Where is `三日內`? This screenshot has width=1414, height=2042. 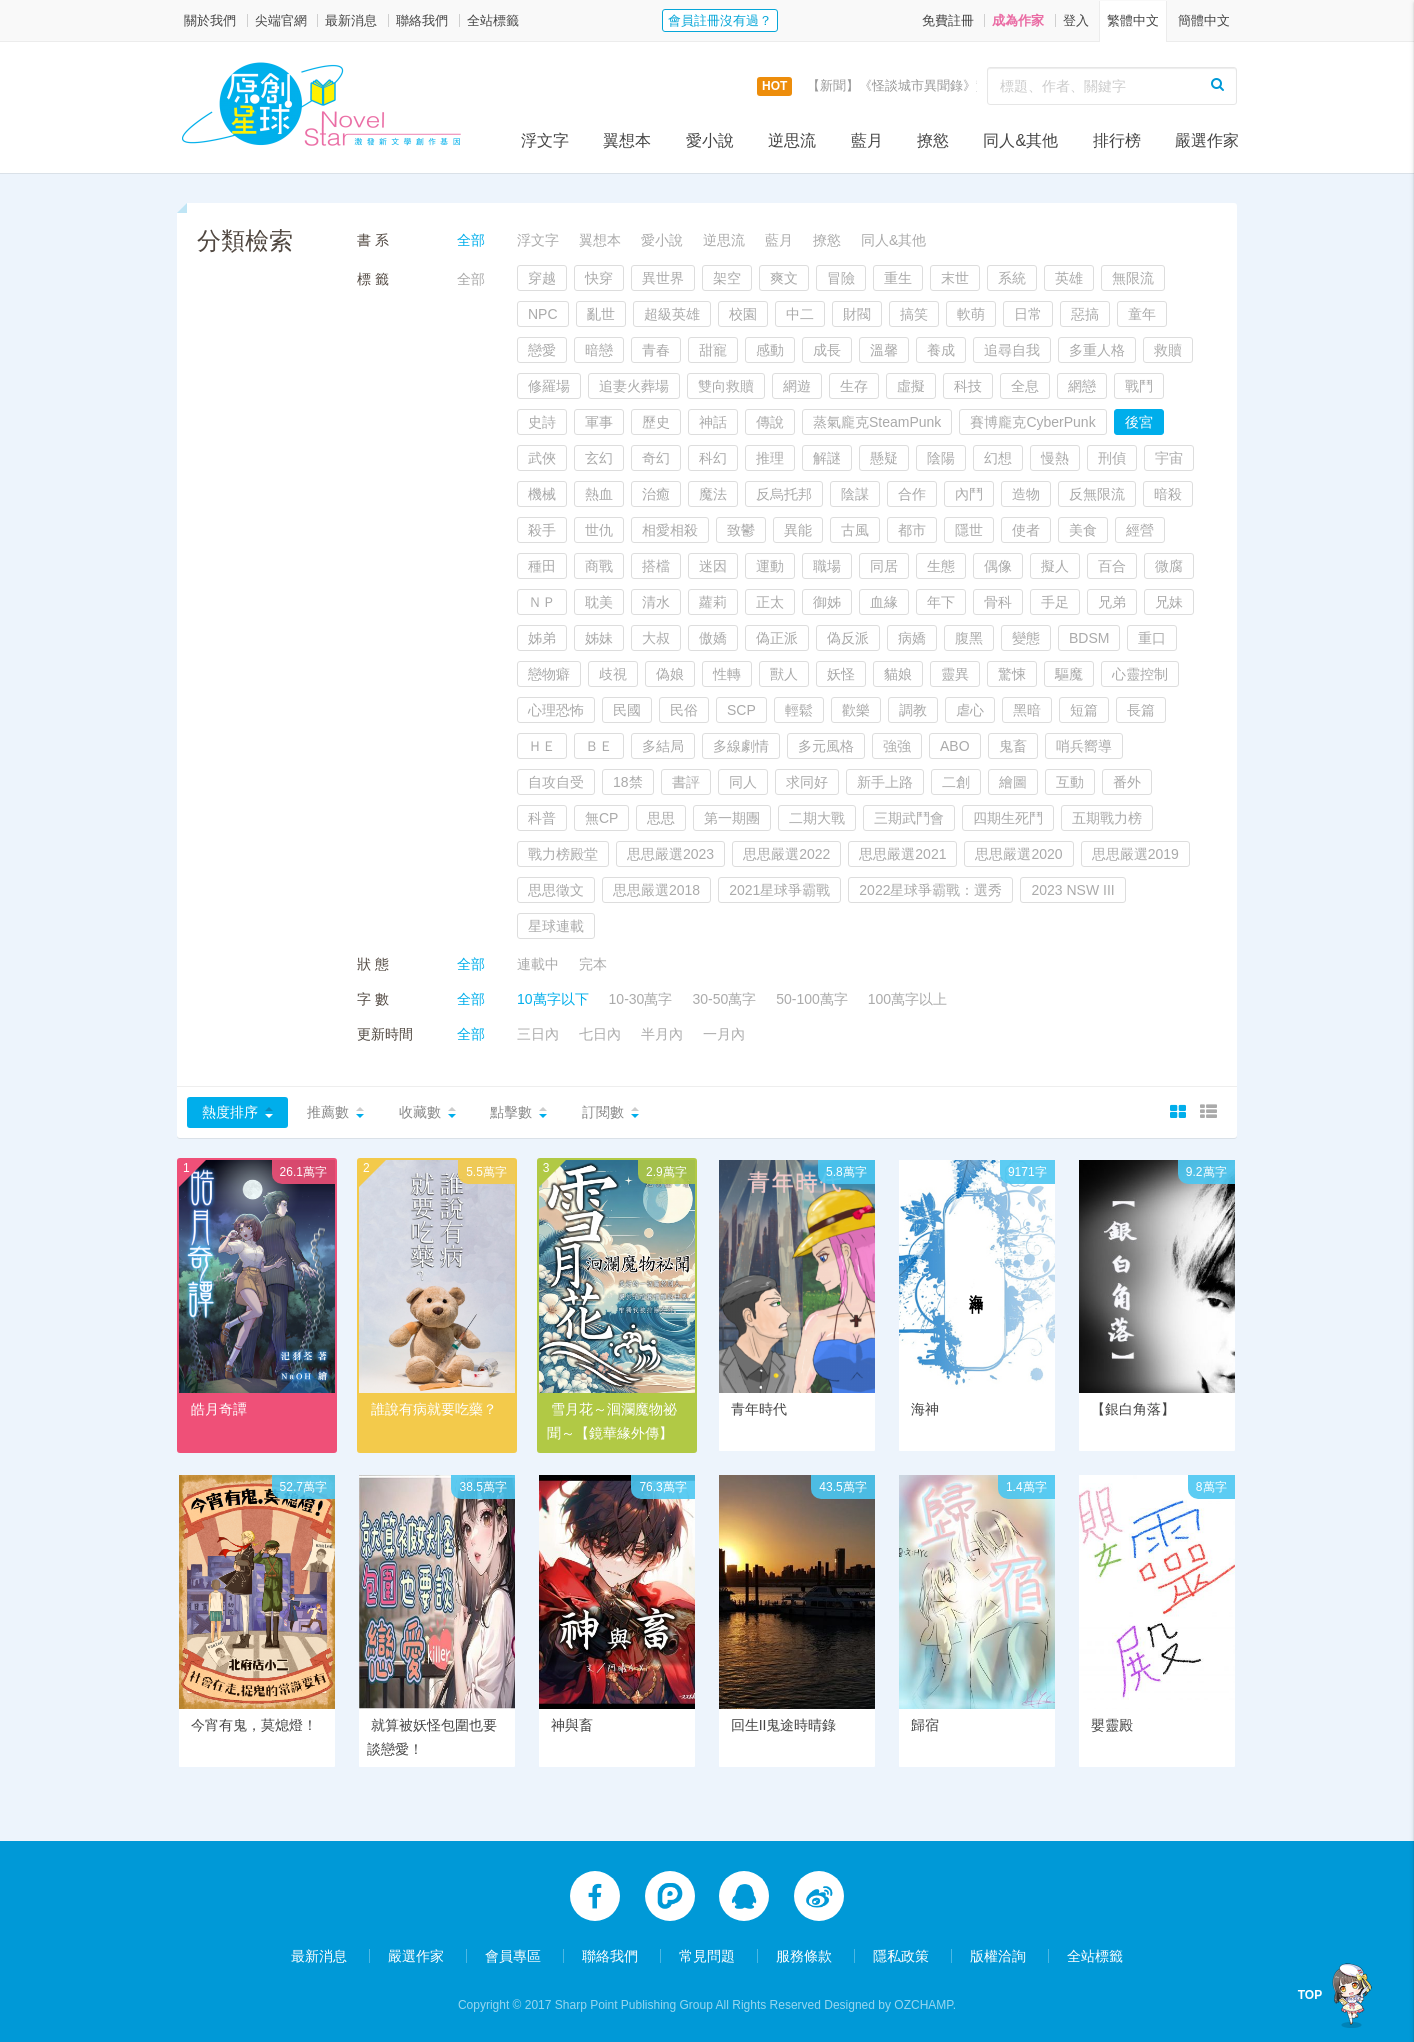
三日內 is located at coordinates (538, 1034).